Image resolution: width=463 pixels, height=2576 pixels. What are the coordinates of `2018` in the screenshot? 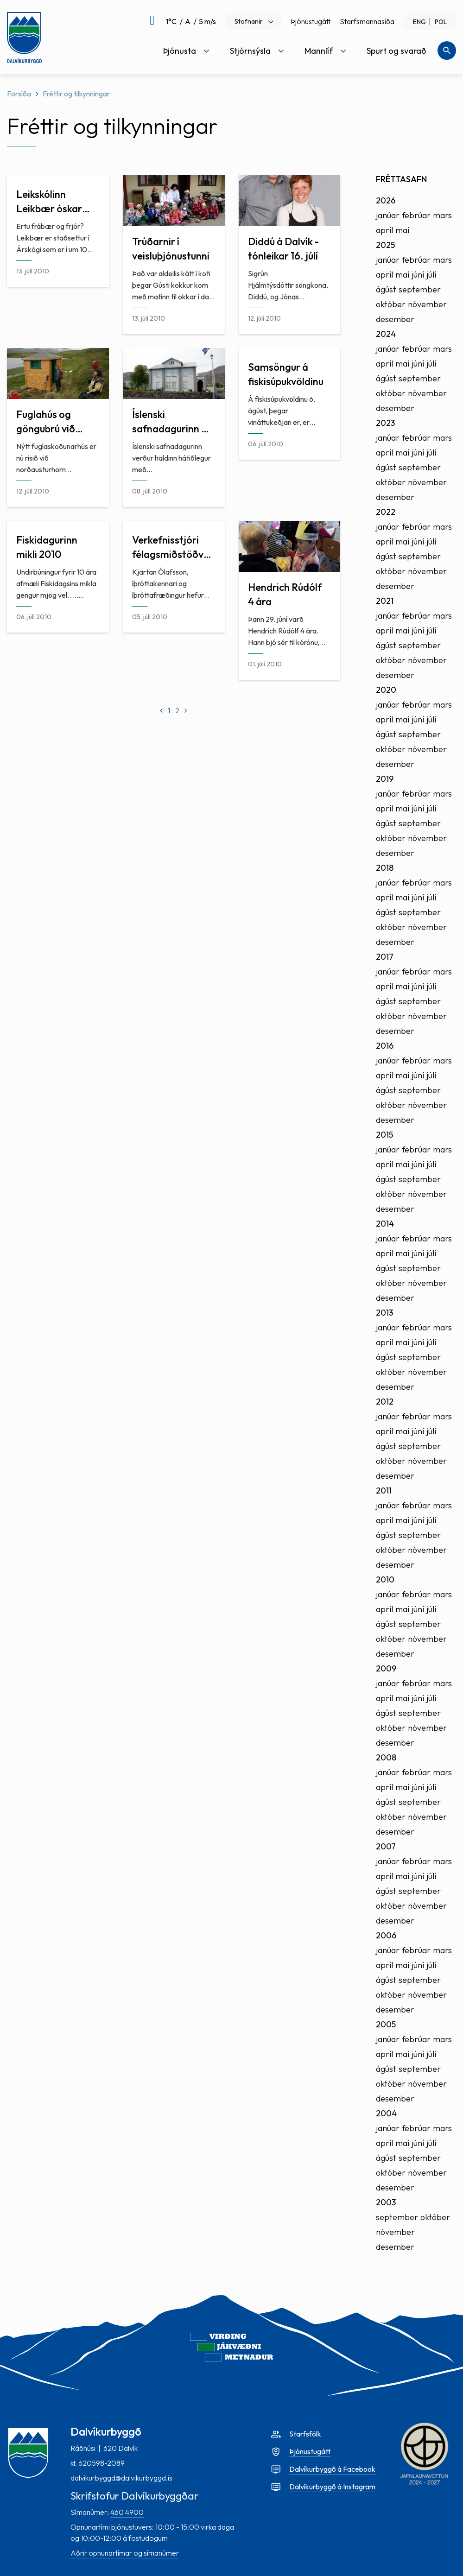 It's located at (384, 867).